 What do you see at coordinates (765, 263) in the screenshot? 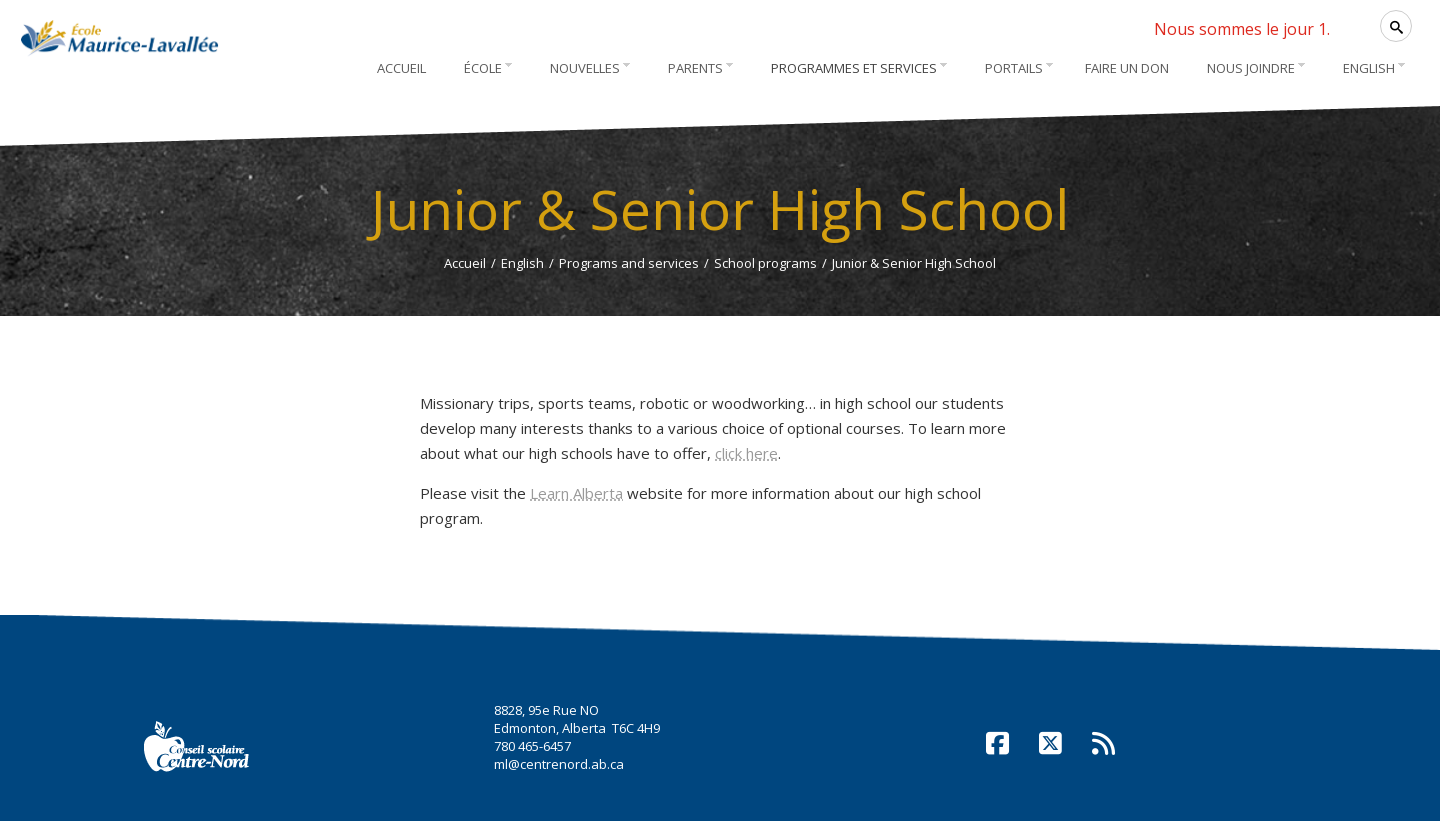
I see `School programs` at bounding box center [765, 263].